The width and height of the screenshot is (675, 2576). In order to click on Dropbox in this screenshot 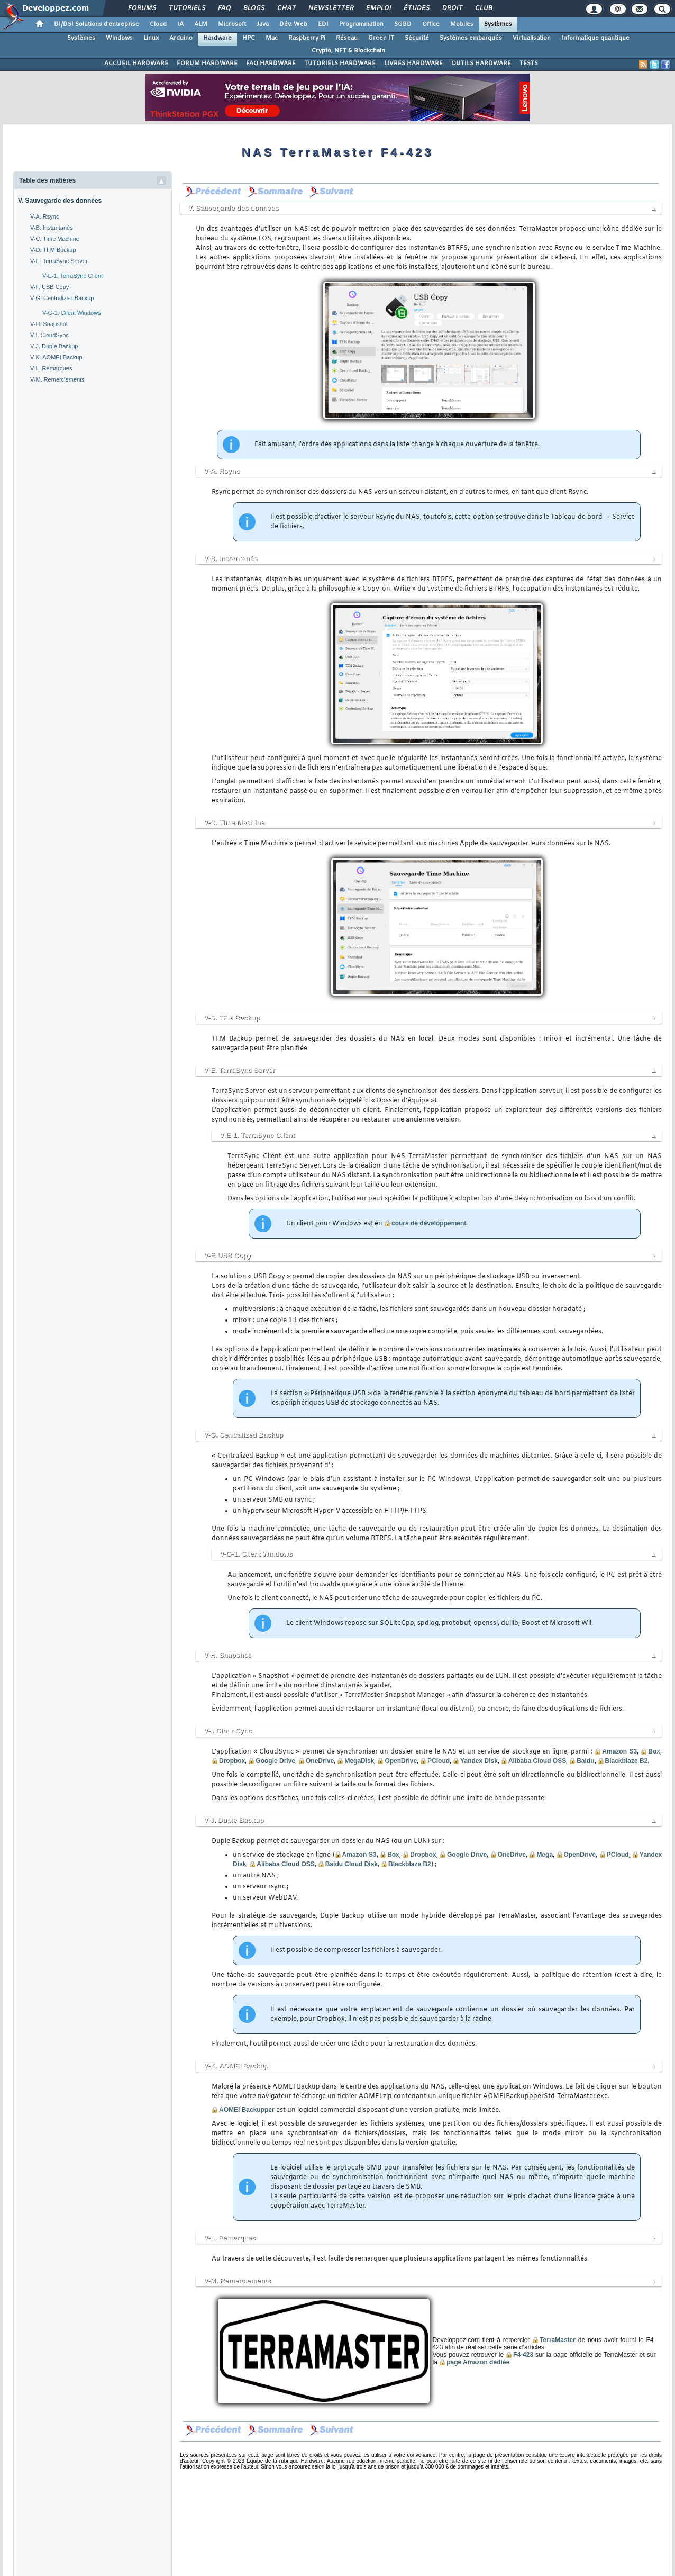, I will do `click(232, 1761)`.